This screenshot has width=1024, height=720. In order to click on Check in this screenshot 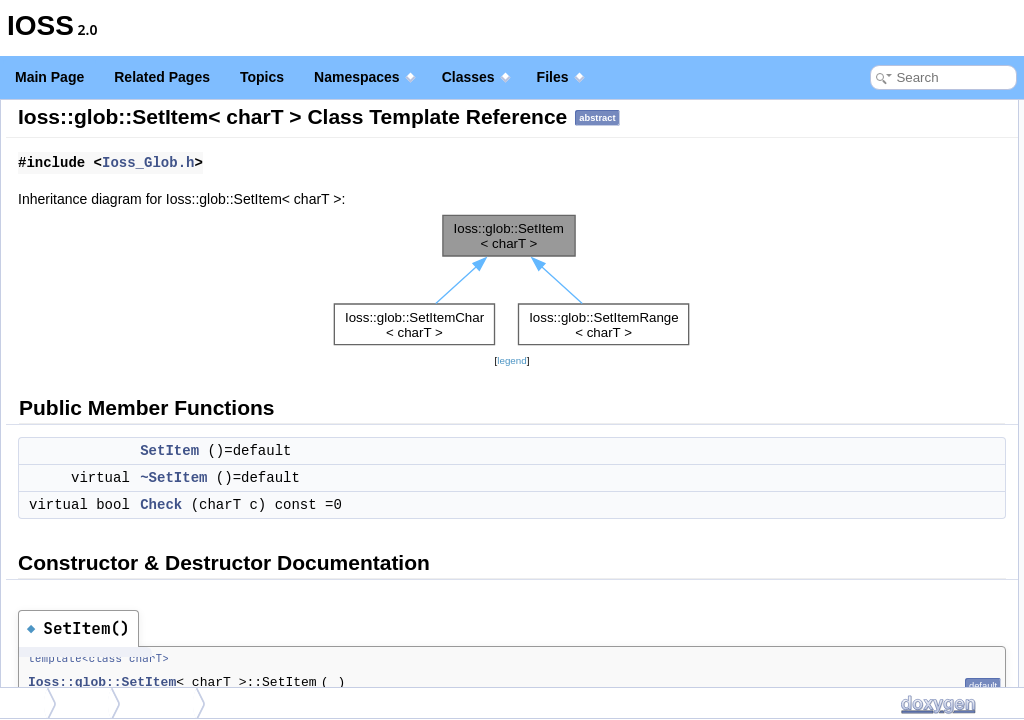, I will do `click(405, 533)`.